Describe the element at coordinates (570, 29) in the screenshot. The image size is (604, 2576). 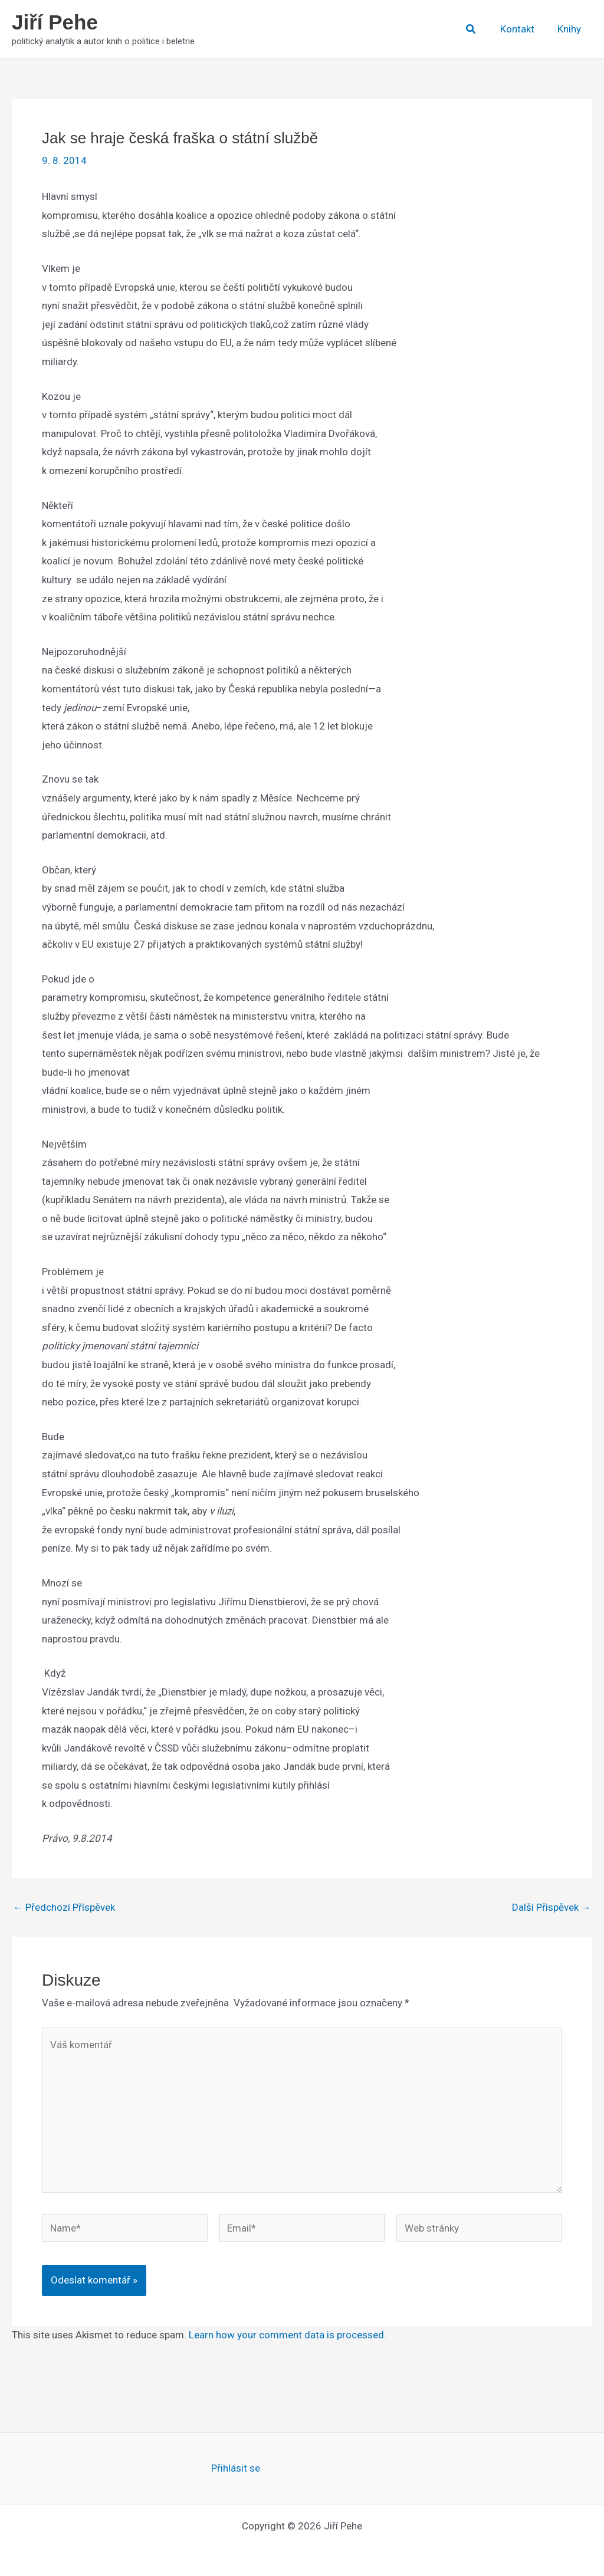
I see `Knihy` at that location.